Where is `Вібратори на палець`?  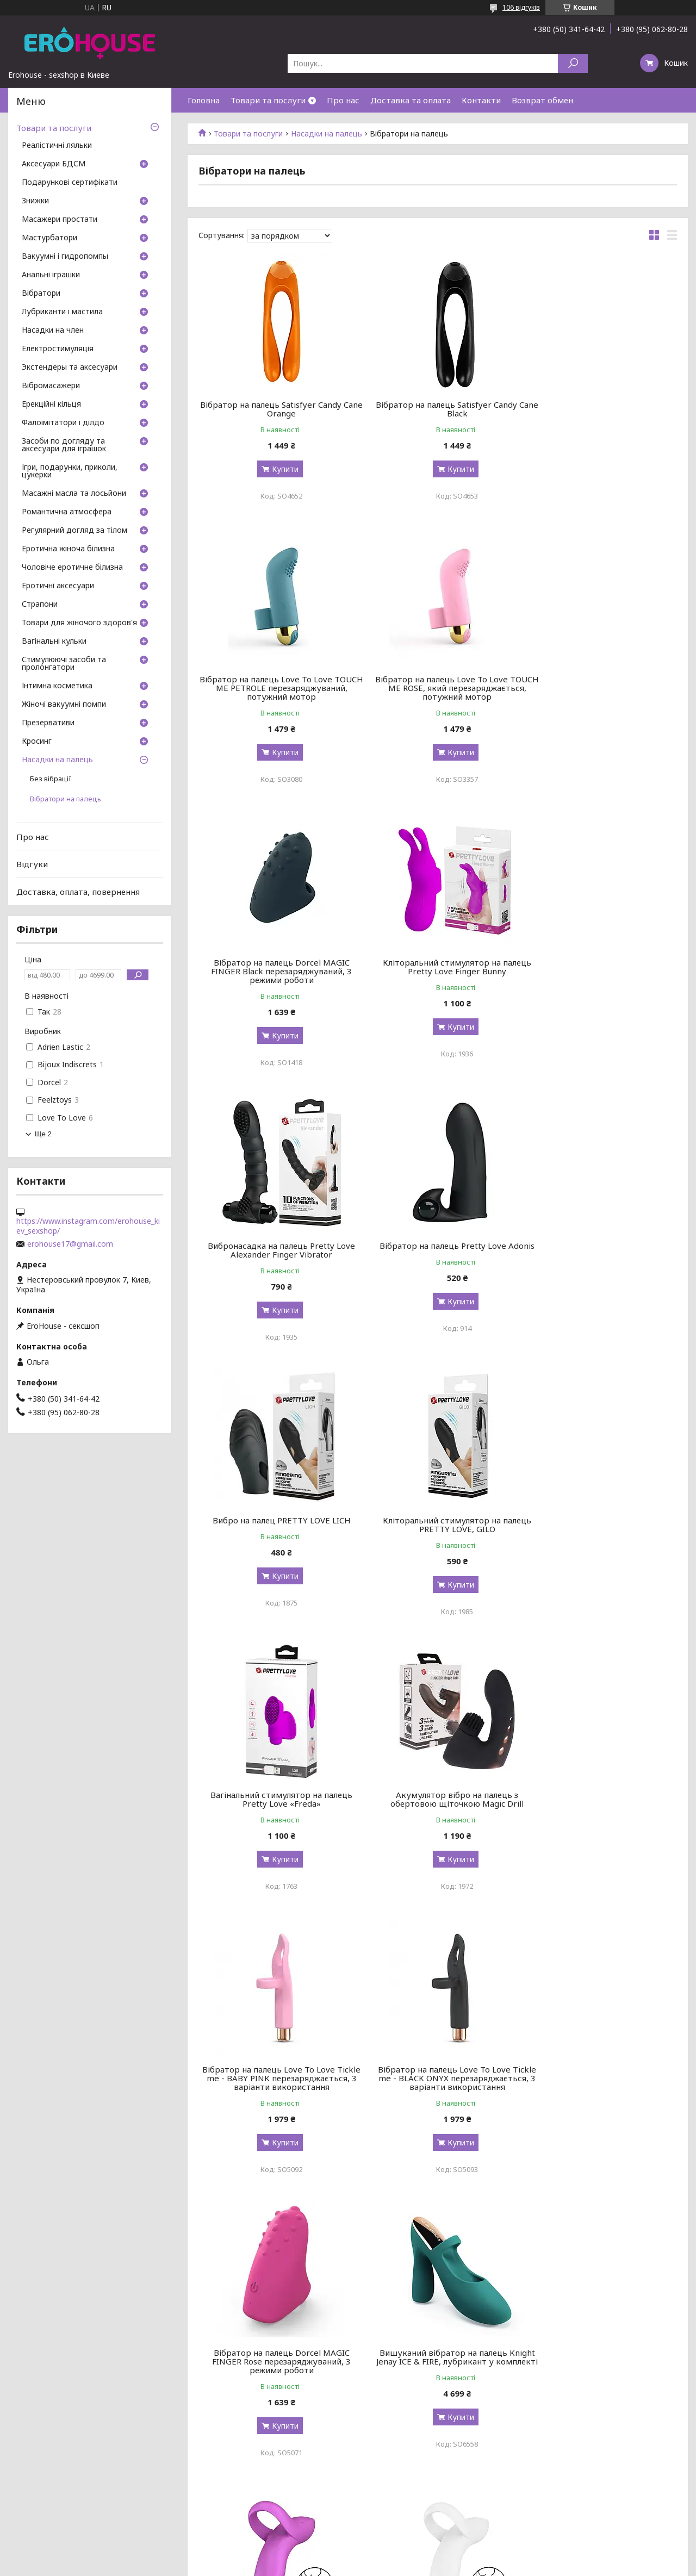 Вібратори на палець is located at coordinates (65, 799).